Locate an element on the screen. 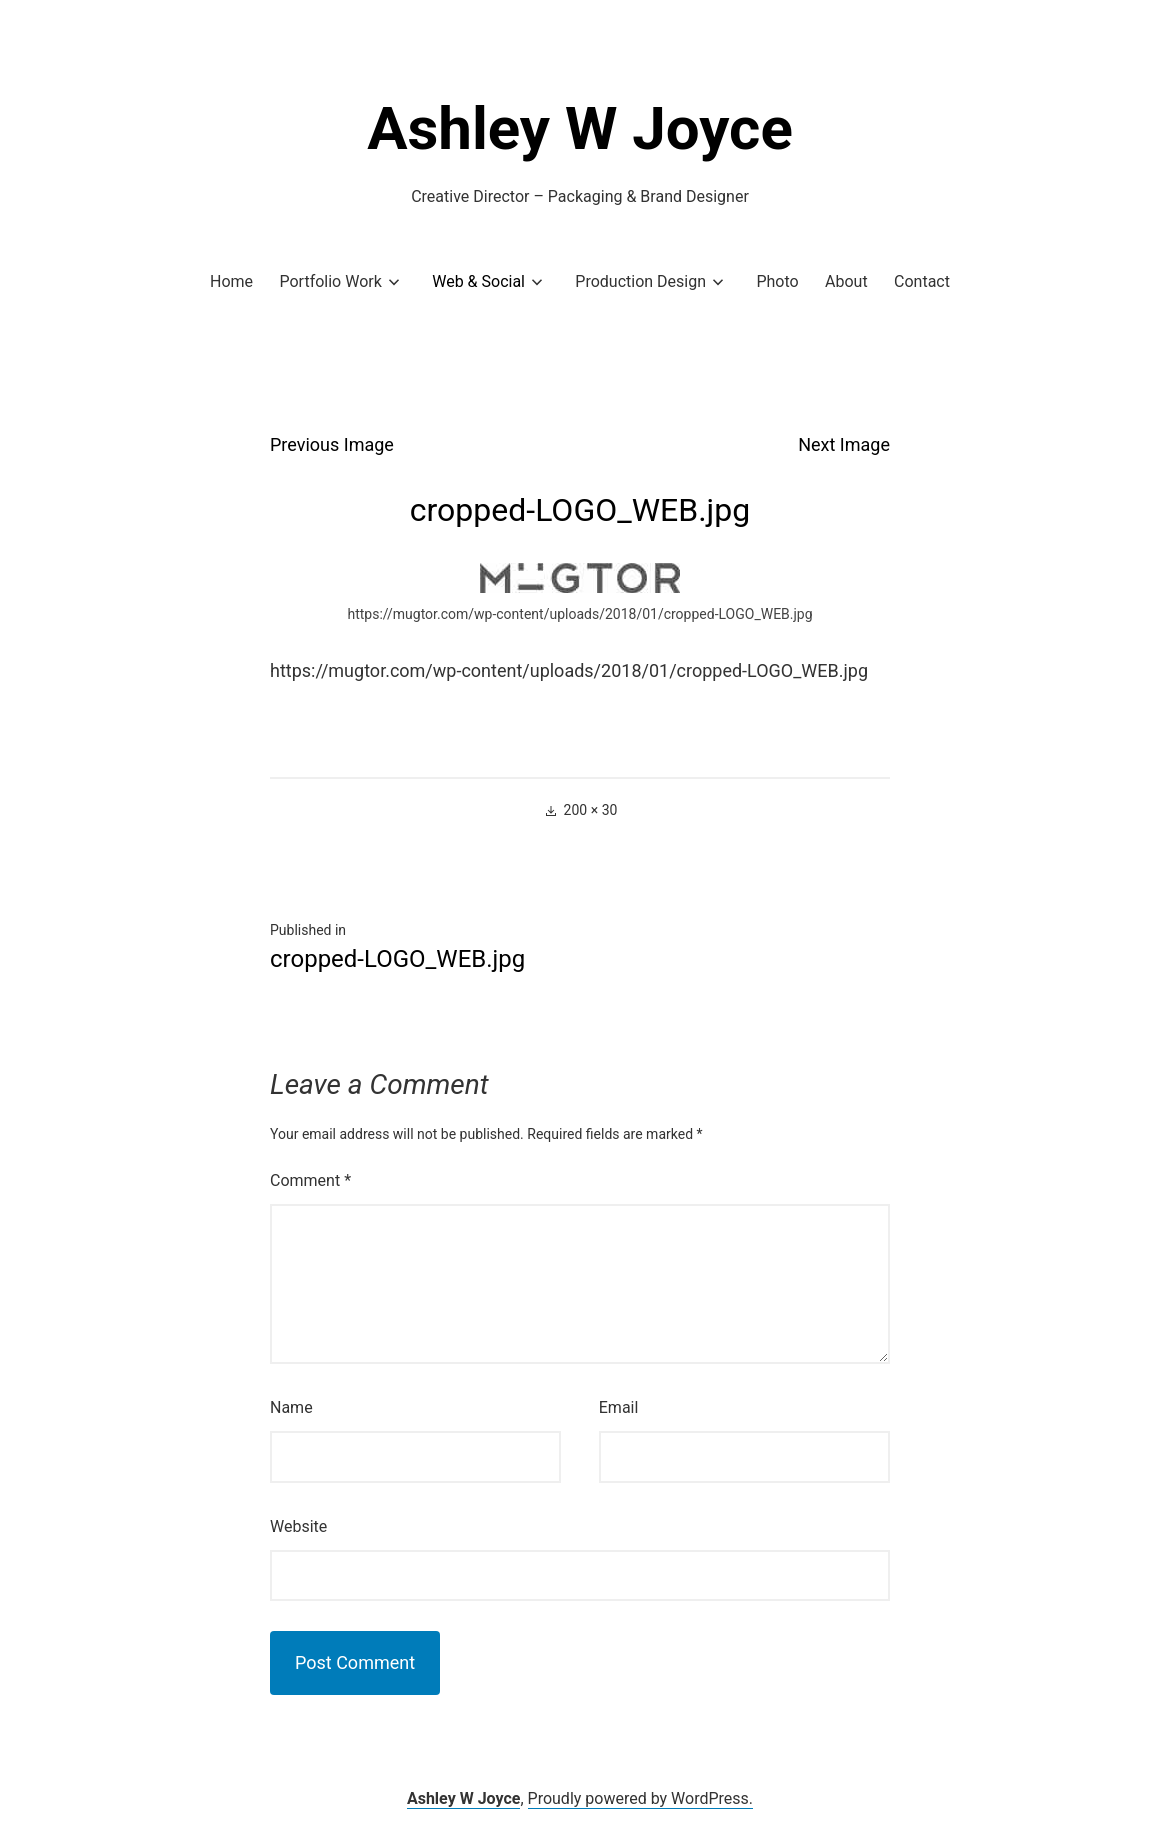 The width and height of the screenshot is (1160, 1842). Next Image is located at coordinates (844, 444).